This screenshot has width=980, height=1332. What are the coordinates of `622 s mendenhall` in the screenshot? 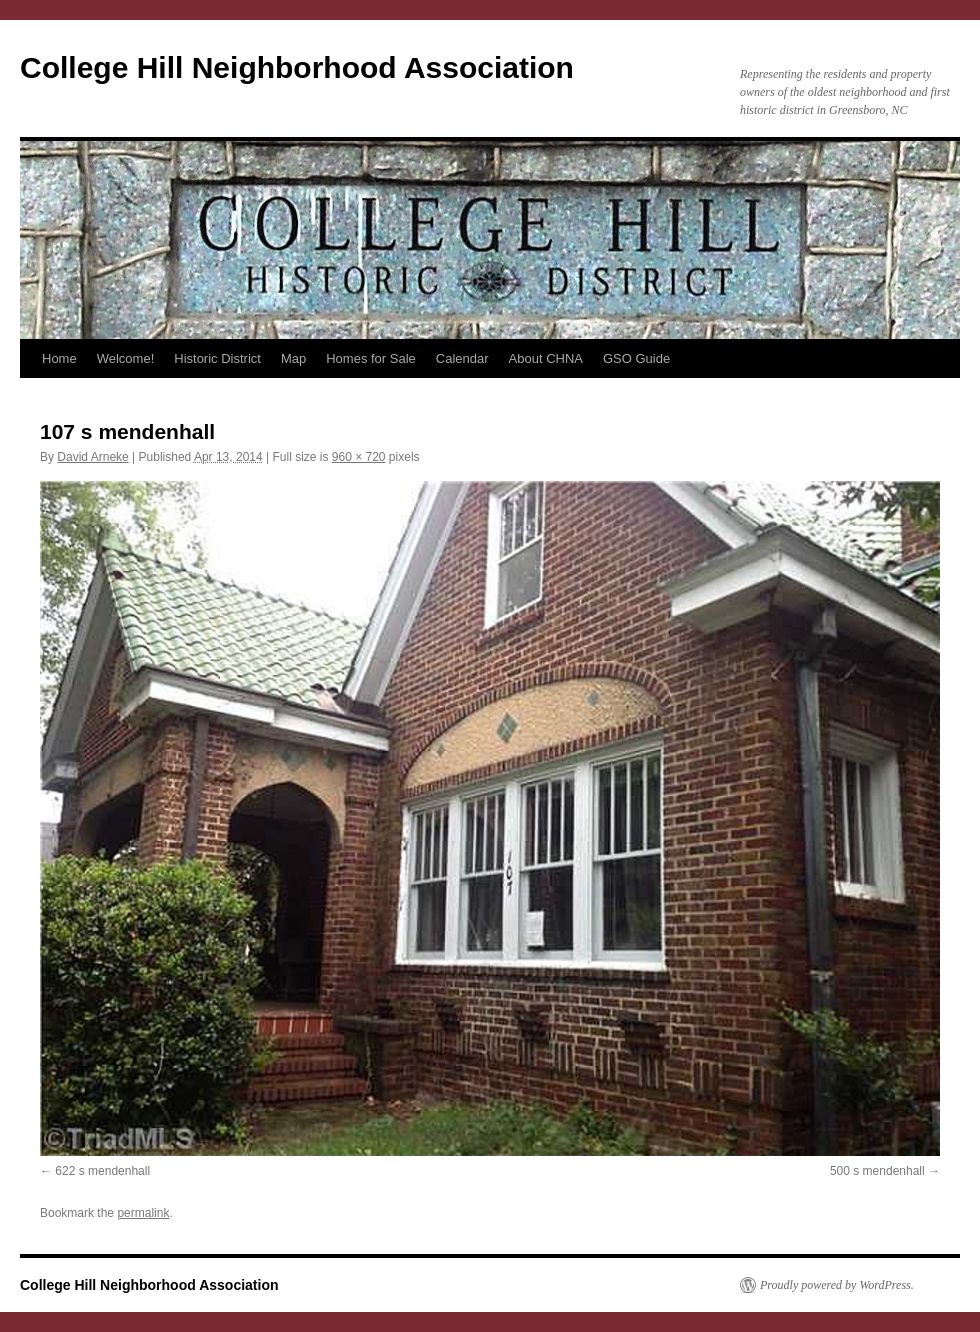 It's located at (102, 1171).